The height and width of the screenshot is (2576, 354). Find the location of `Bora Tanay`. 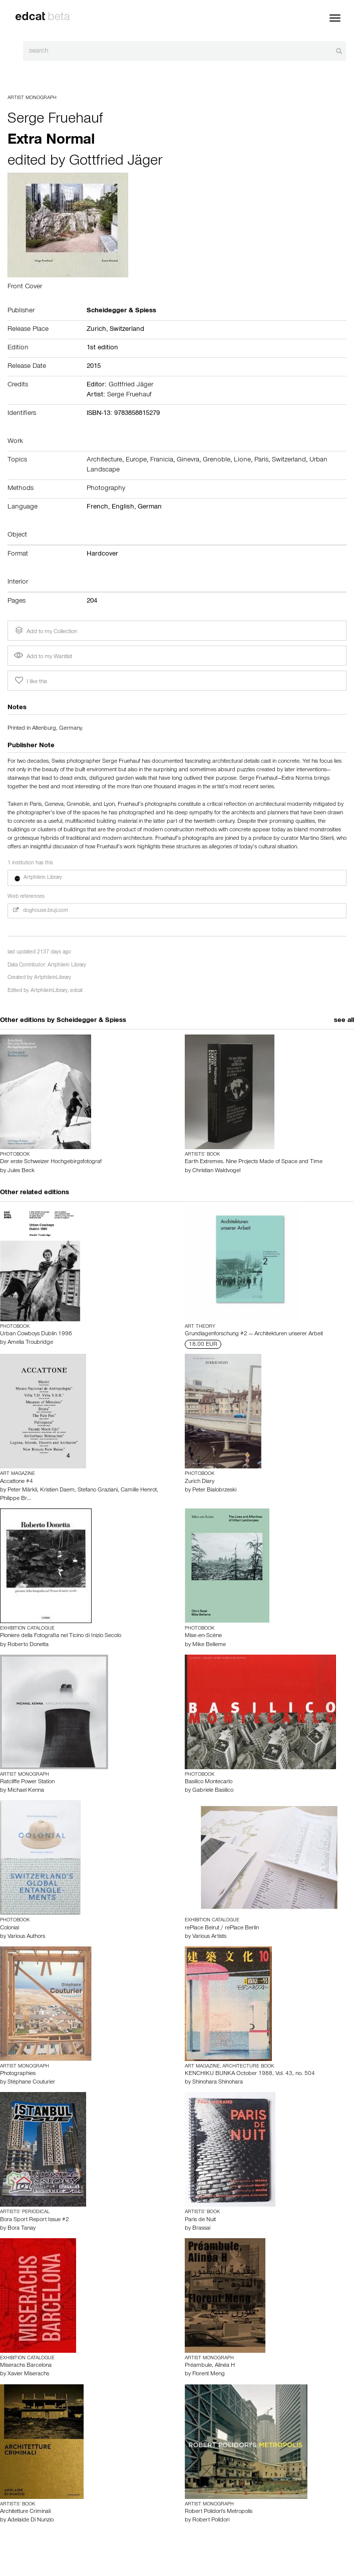

Bora Tanay is located at coordinates (22, 2229).